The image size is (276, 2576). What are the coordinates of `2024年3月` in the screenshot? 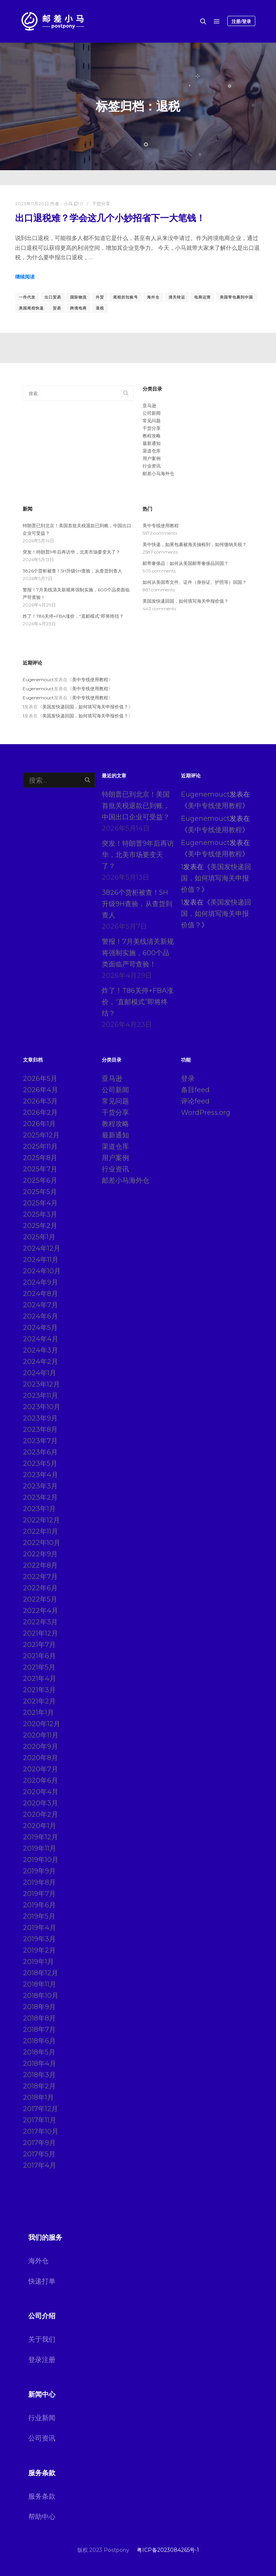 It's located at (40, 1350).